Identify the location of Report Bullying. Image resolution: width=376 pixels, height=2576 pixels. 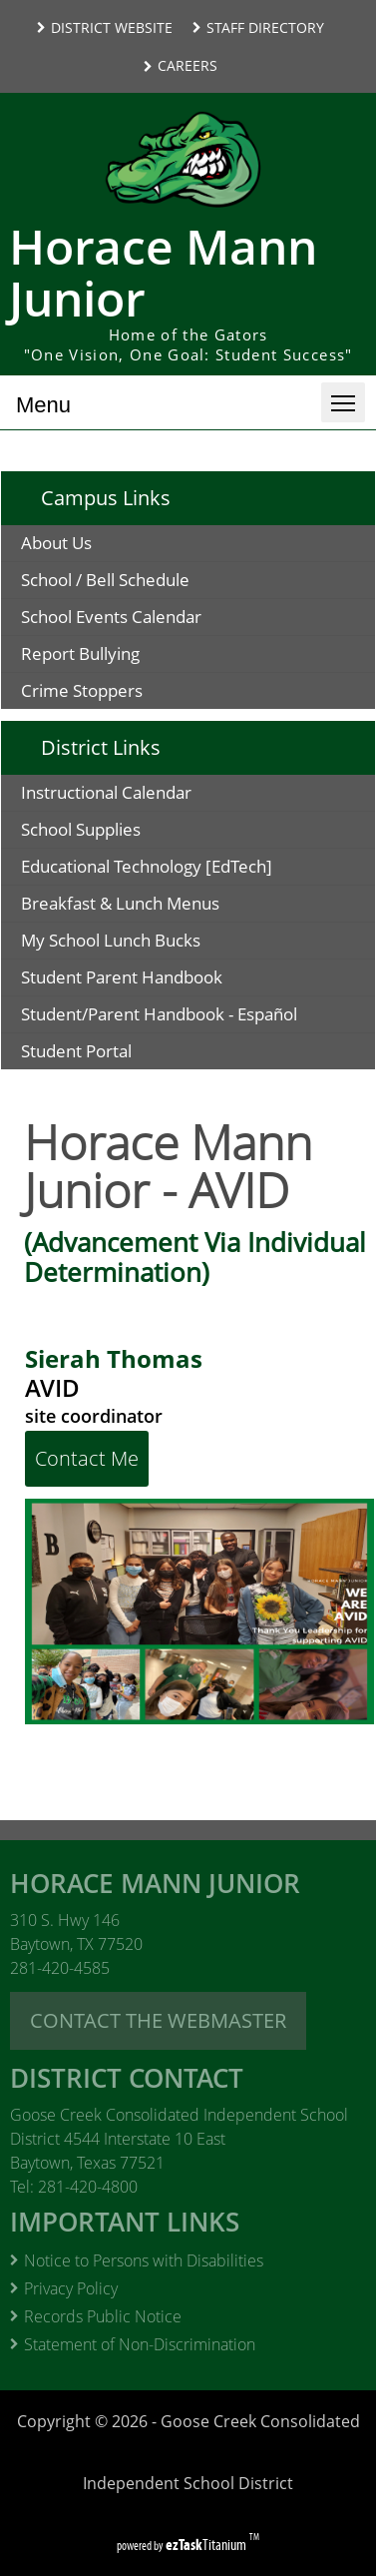
(80, 653).